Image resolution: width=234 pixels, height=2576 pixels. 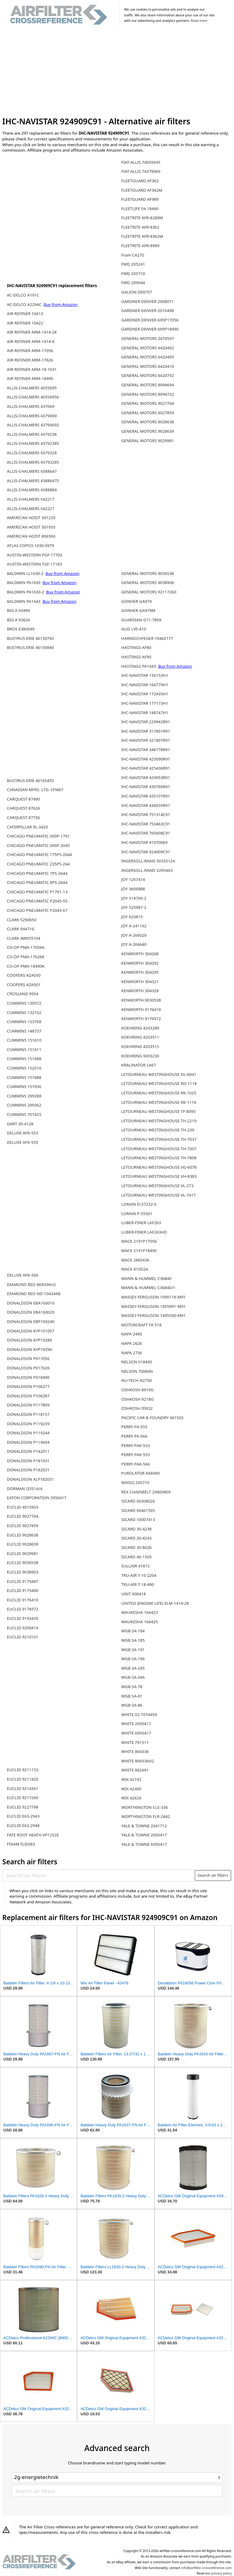 I want to click on AMERICAN HOIST 301935, so click(x=31, y=527).